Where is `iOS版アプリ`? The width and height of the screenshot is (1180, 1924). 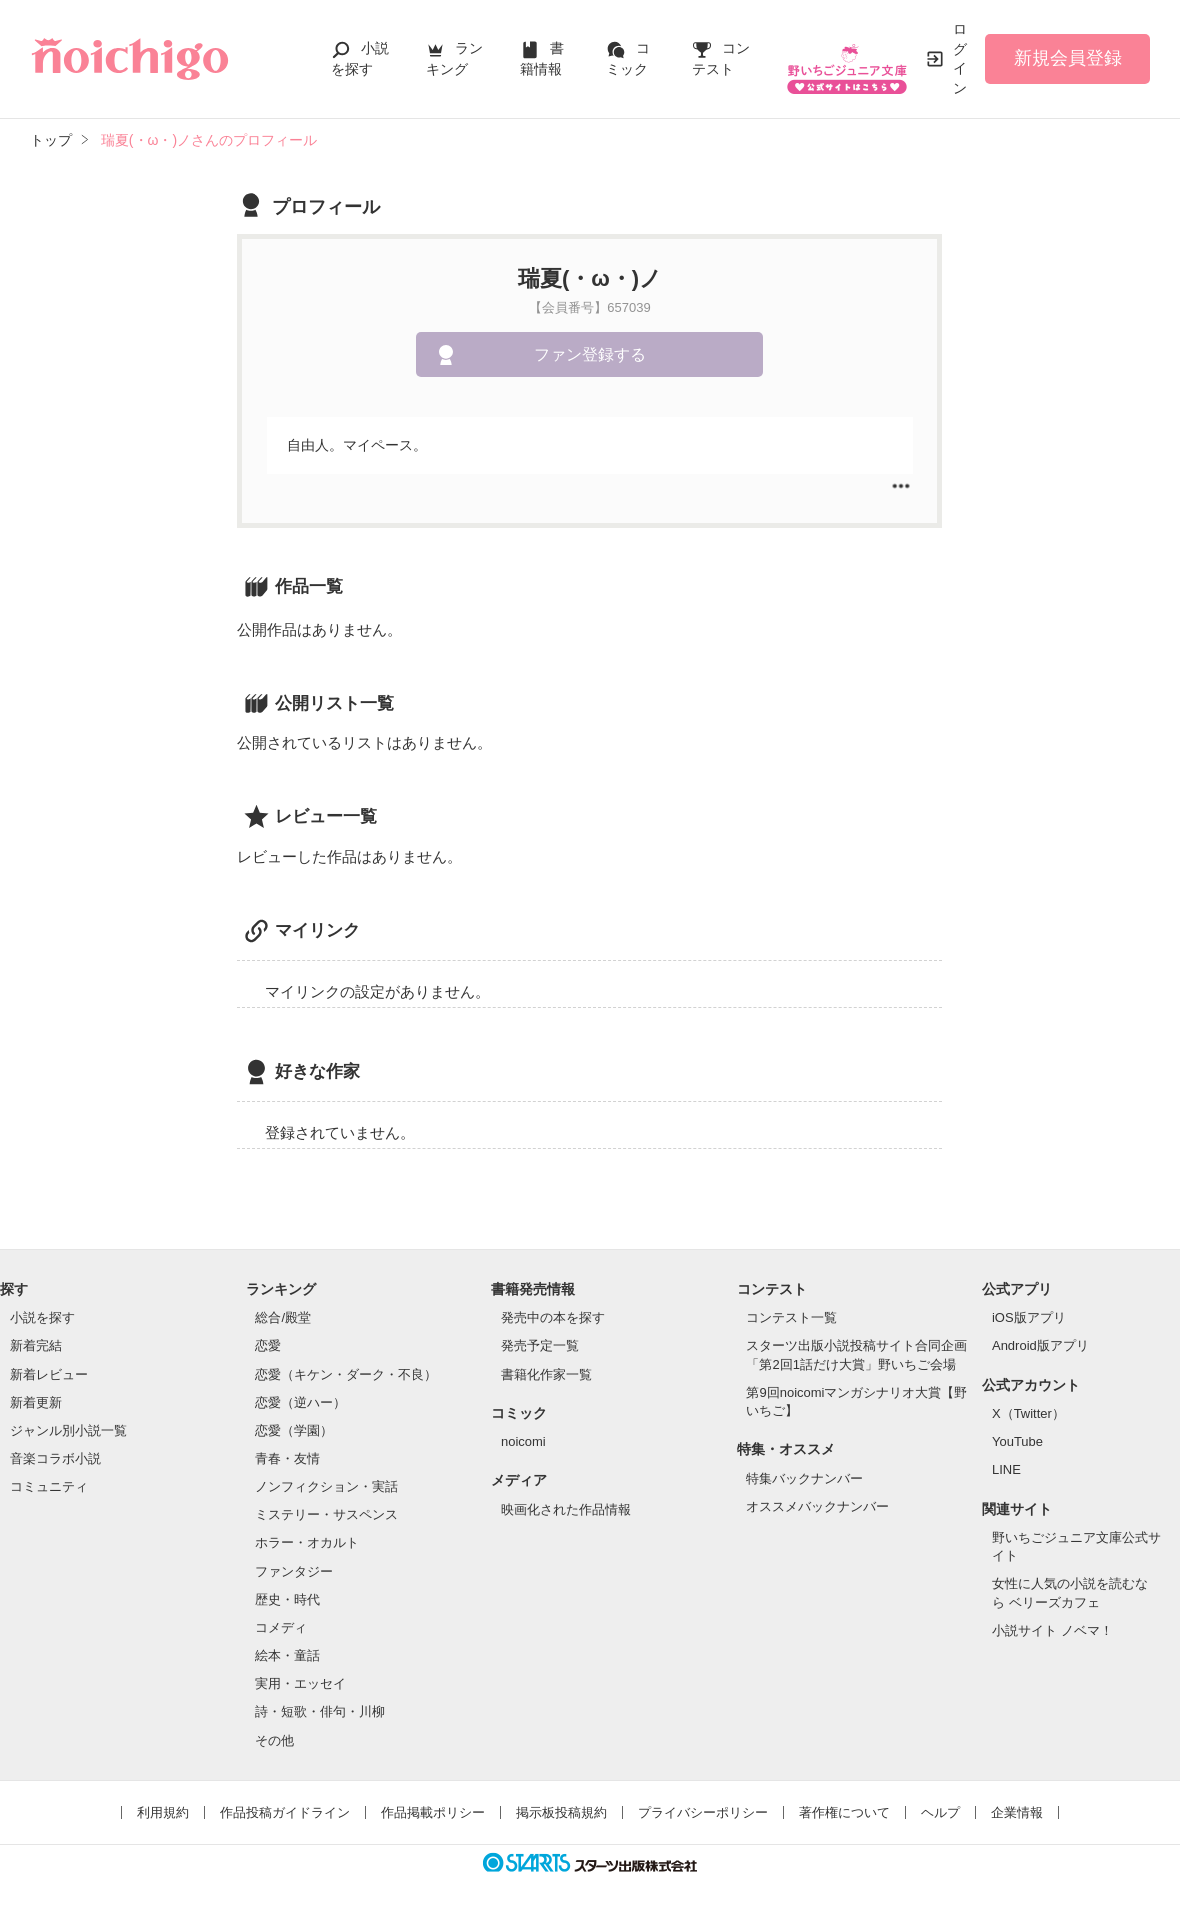
iOS版アプリ is located at coordinates (1029, 1317).